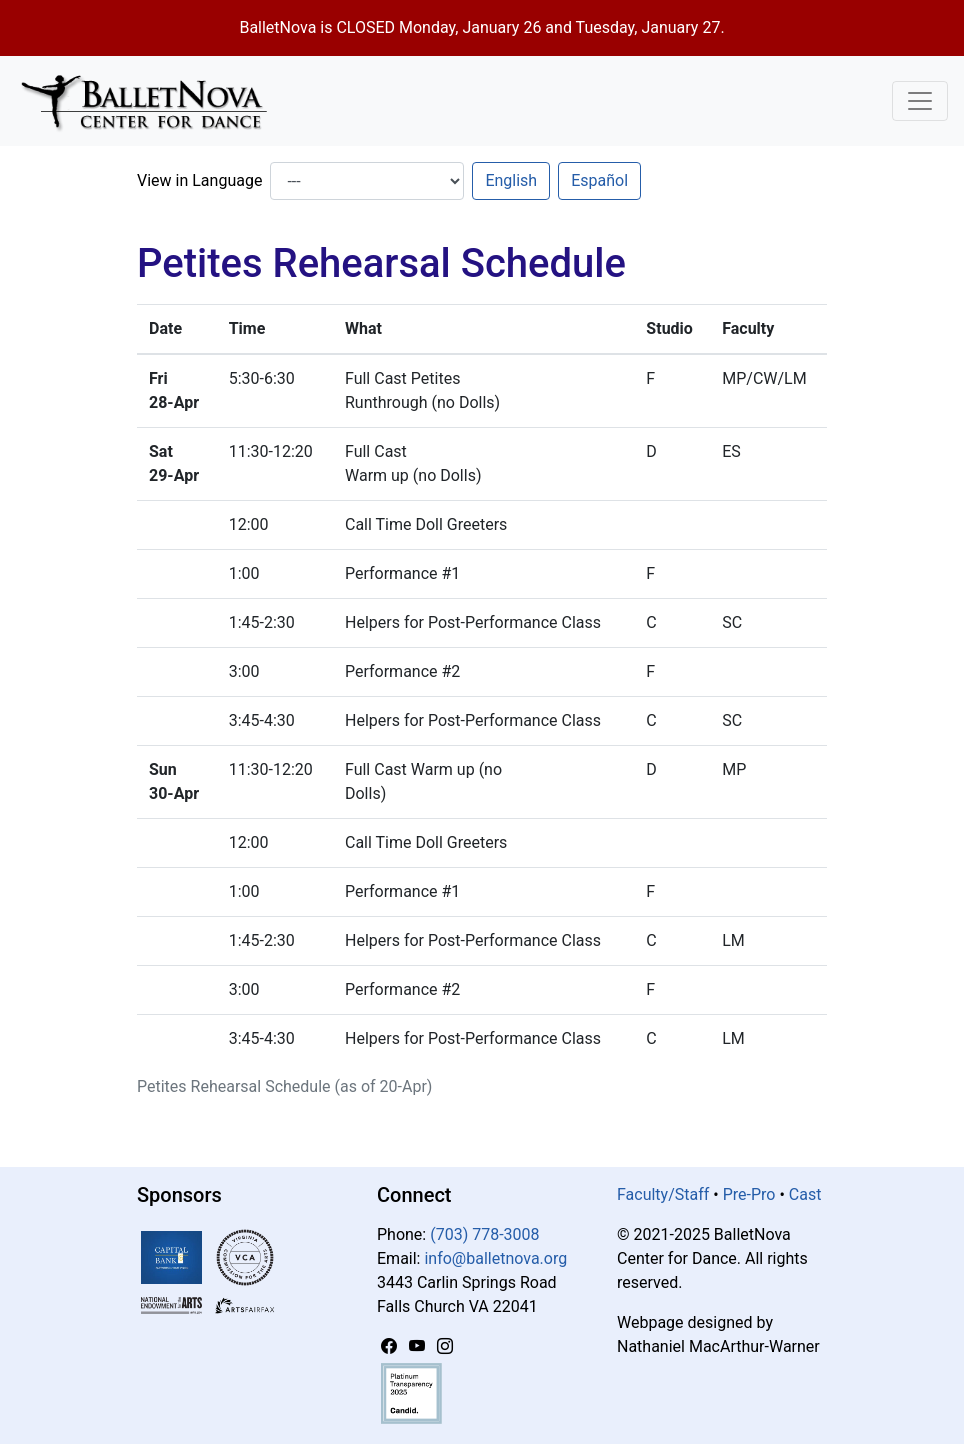 The height and width of the screenshot is (1444, 964). I want to click on English, so click(511, 180).